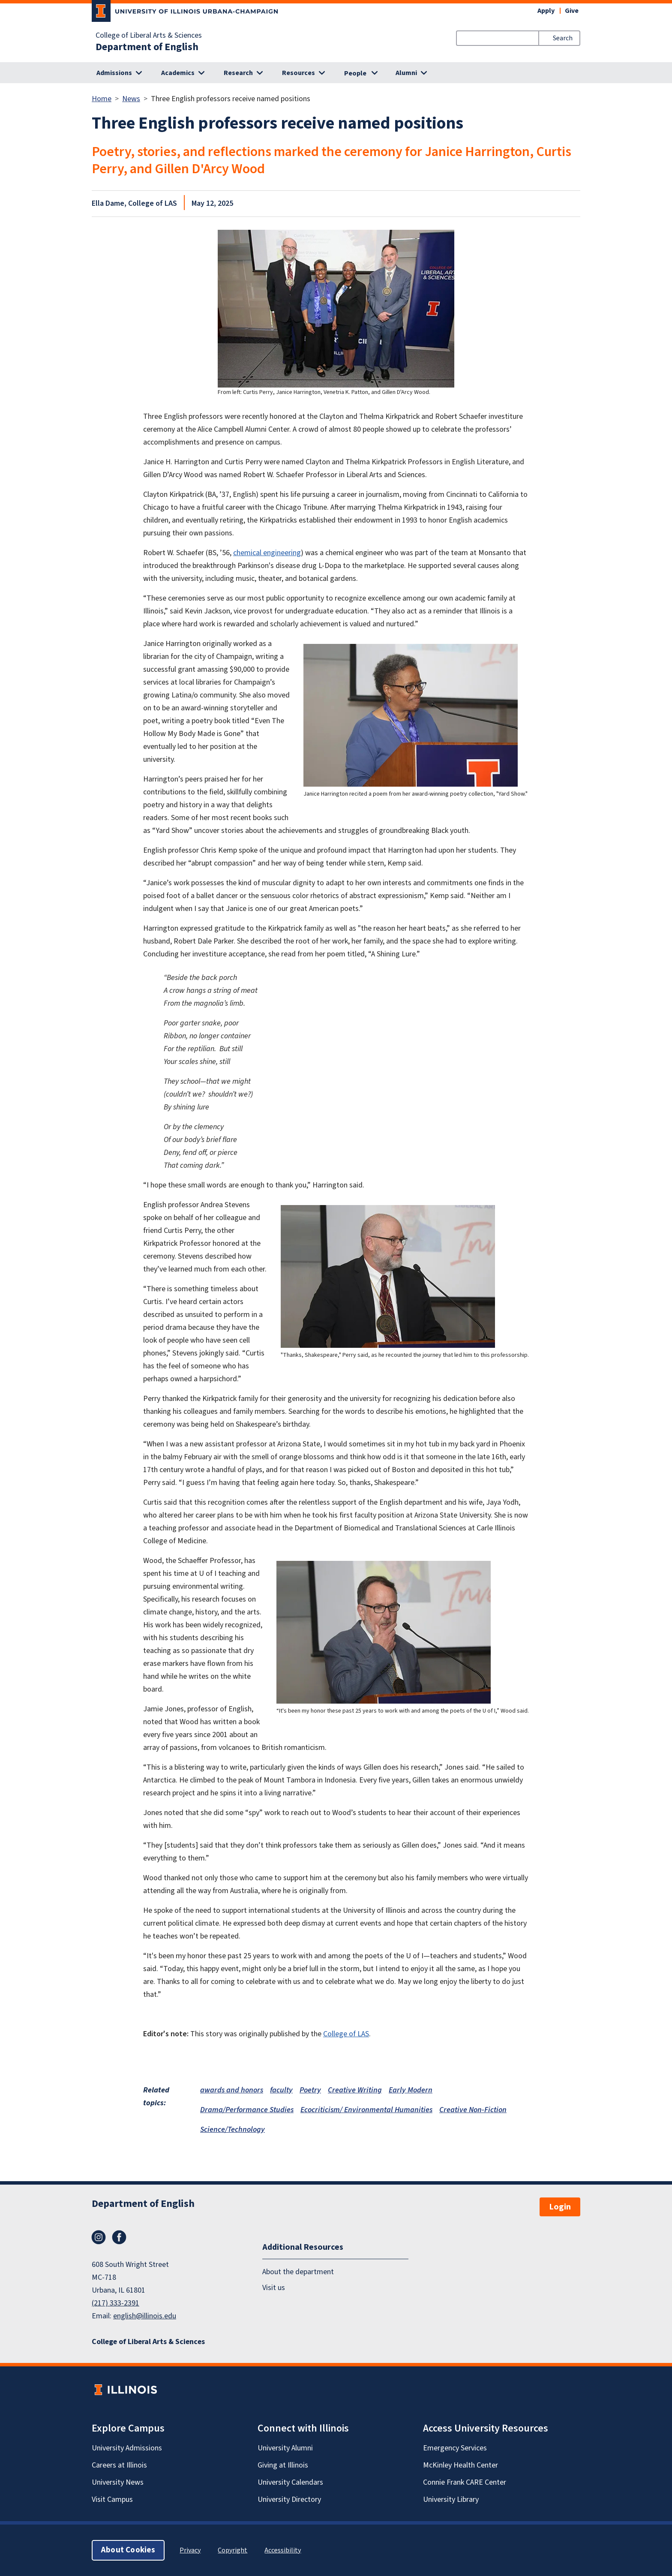  What do you see at coordinates (131, 98) in the screenshot?
I see `News` at bounding box center [131, 98].